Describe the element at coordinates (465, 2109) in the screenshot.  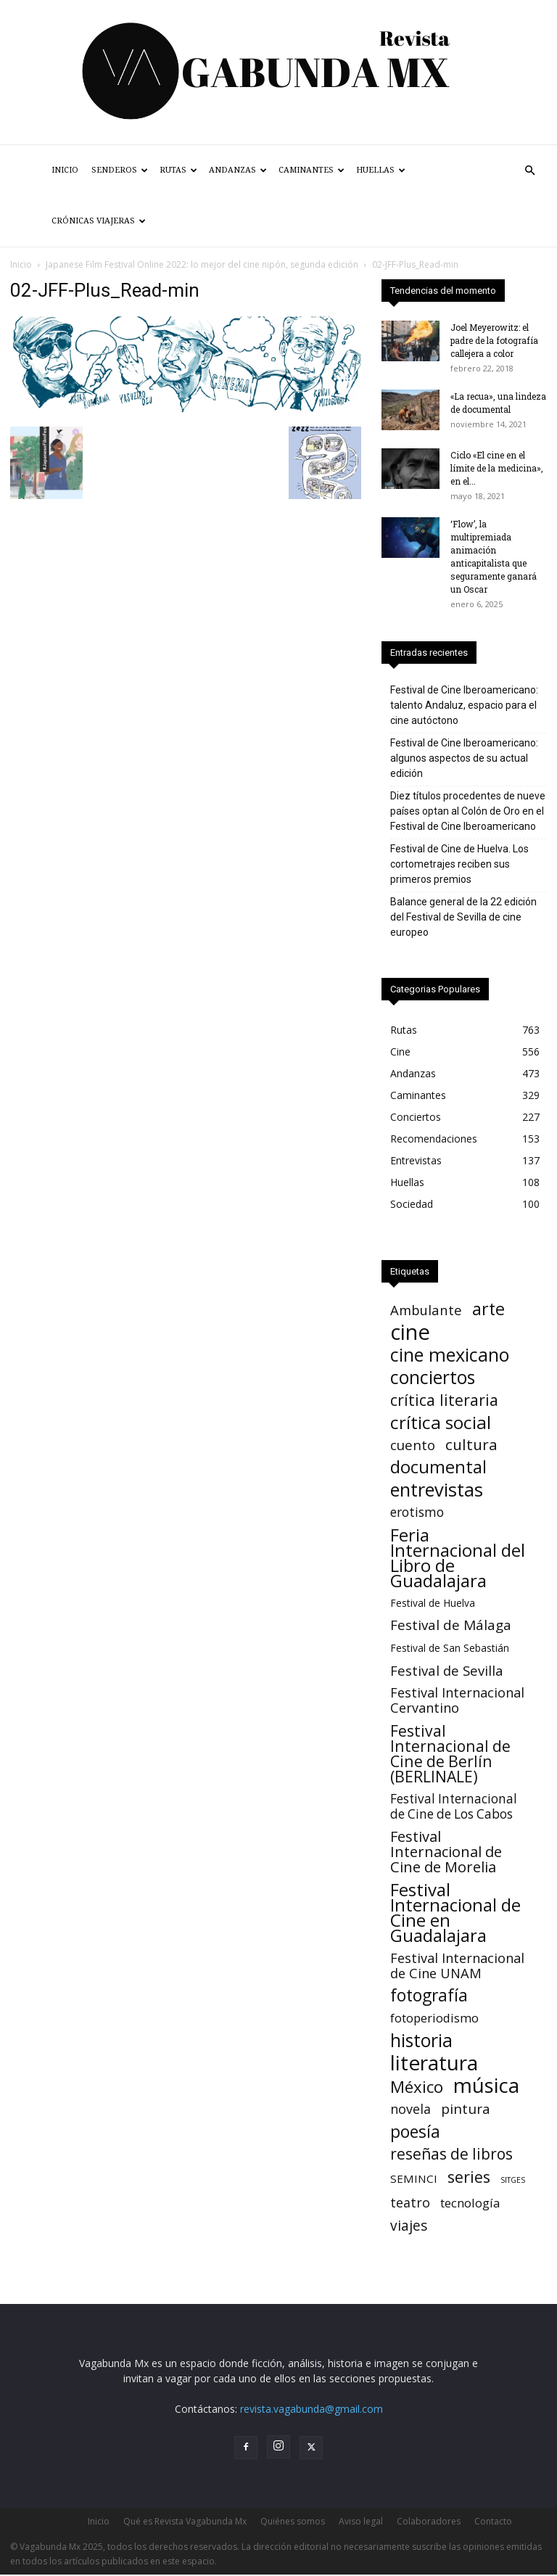
I see `pintura [pintura (23 elementos)]` at that location.